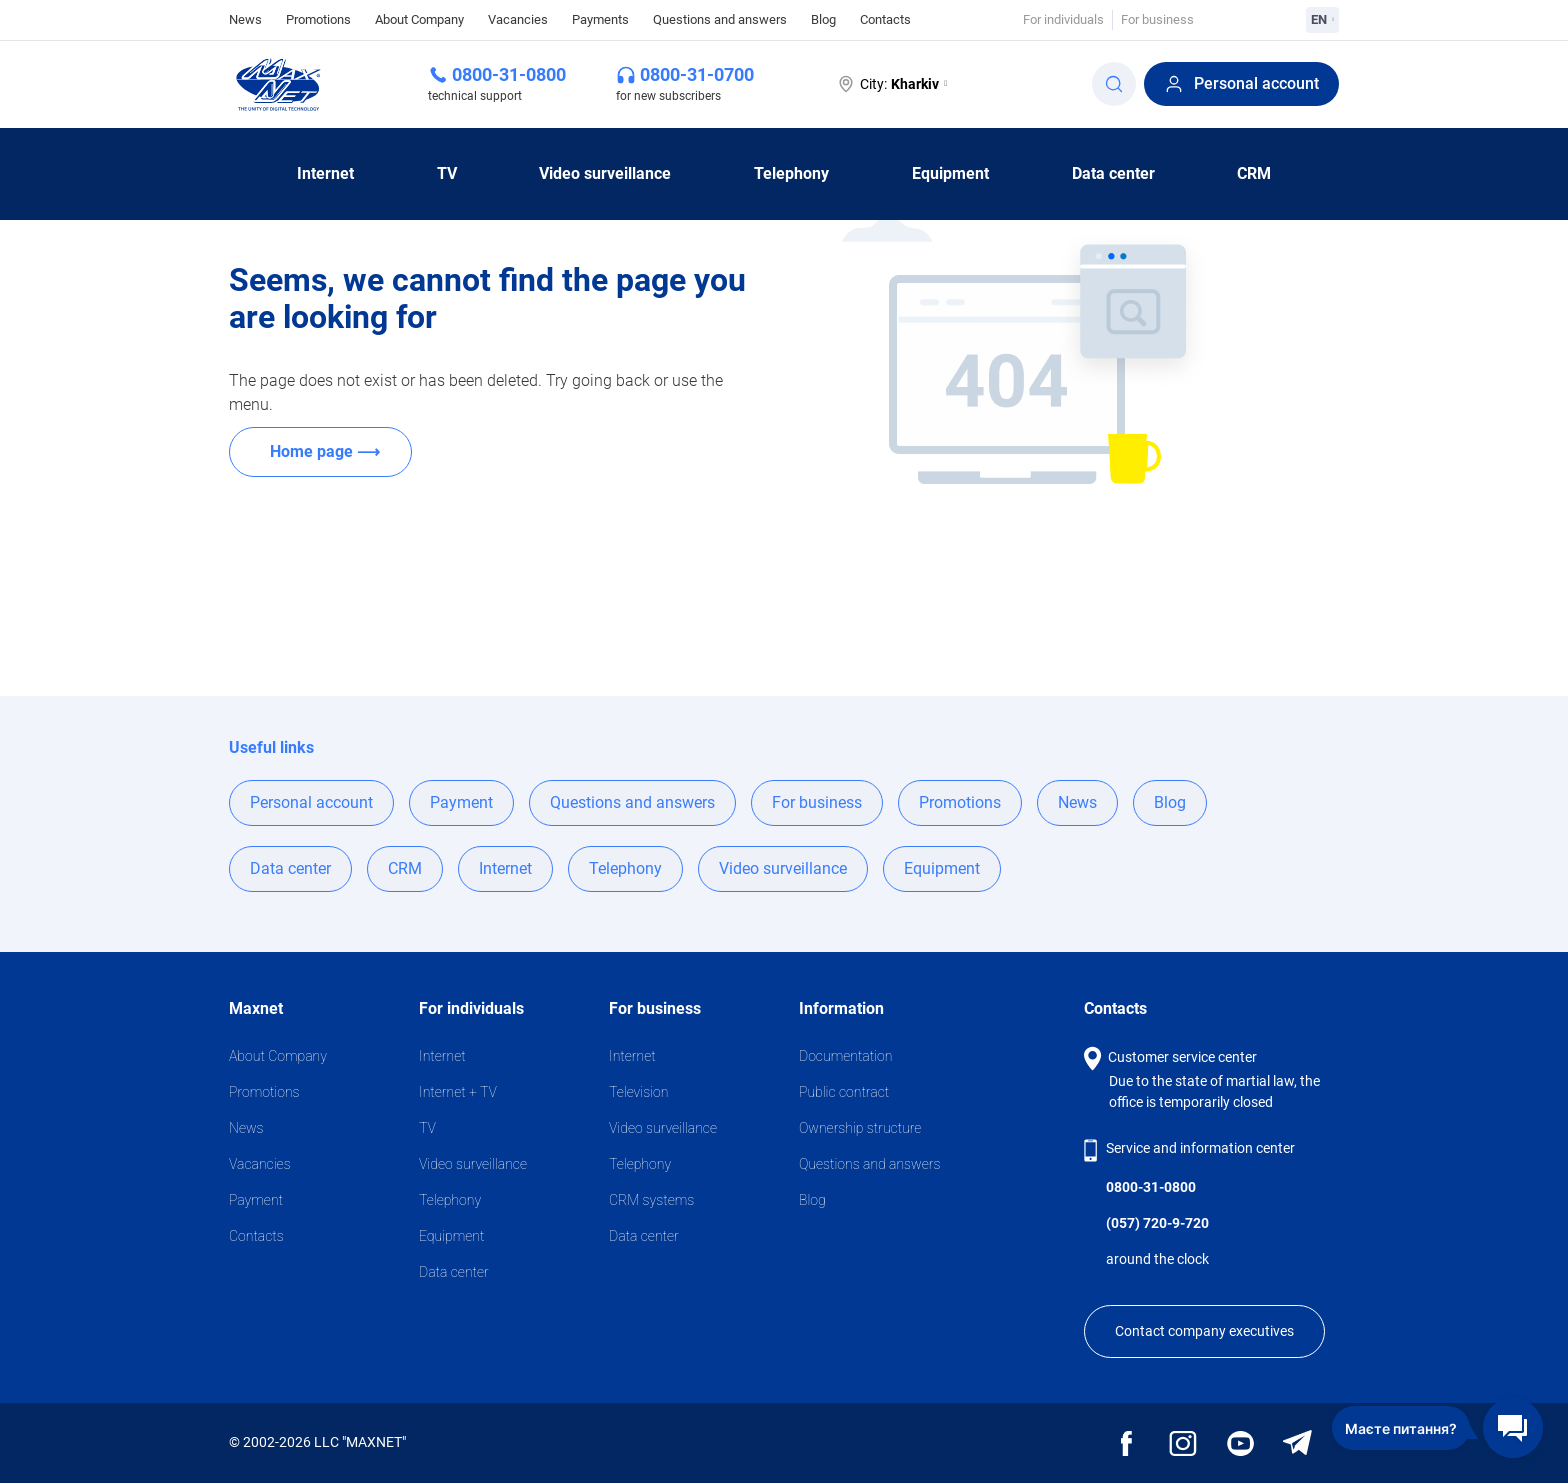 This screenshot has width=1568, height=1483. Describe the element at coordinates (1322, 19) in the screenshot. I see `EN` at that location.